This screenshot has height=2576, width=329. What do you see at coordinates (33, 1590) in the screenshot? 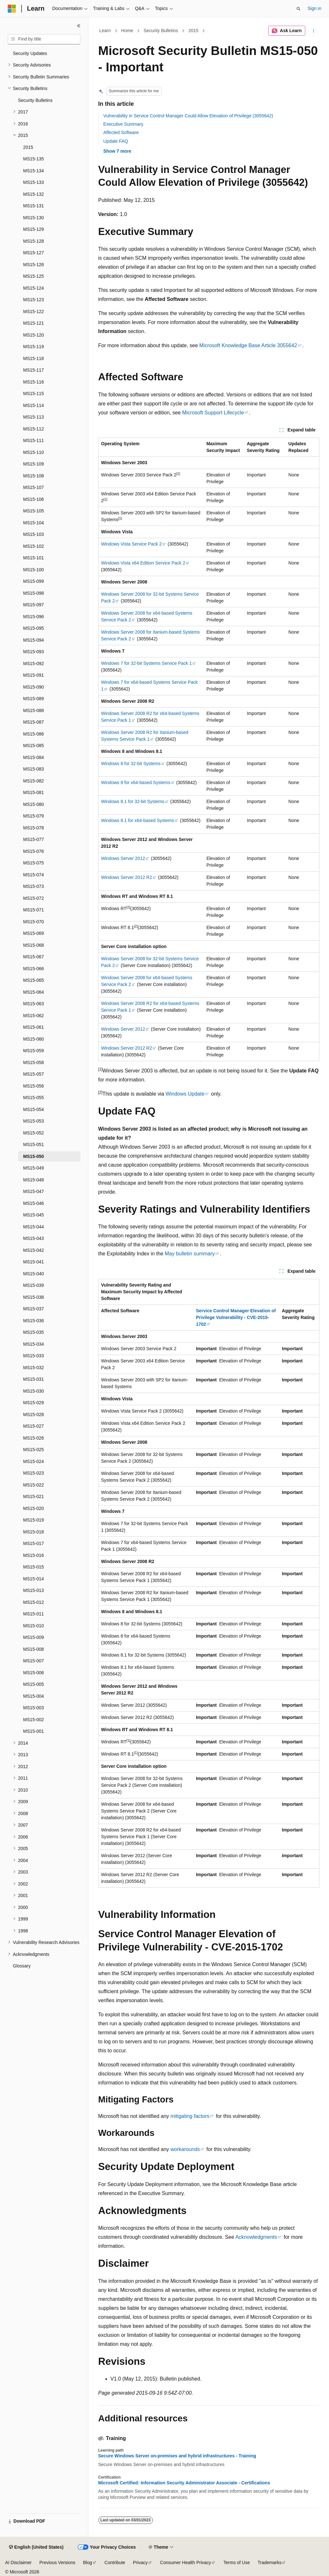
I see `MS15-013 [treeitem]` at bounding box center [33, 1590].